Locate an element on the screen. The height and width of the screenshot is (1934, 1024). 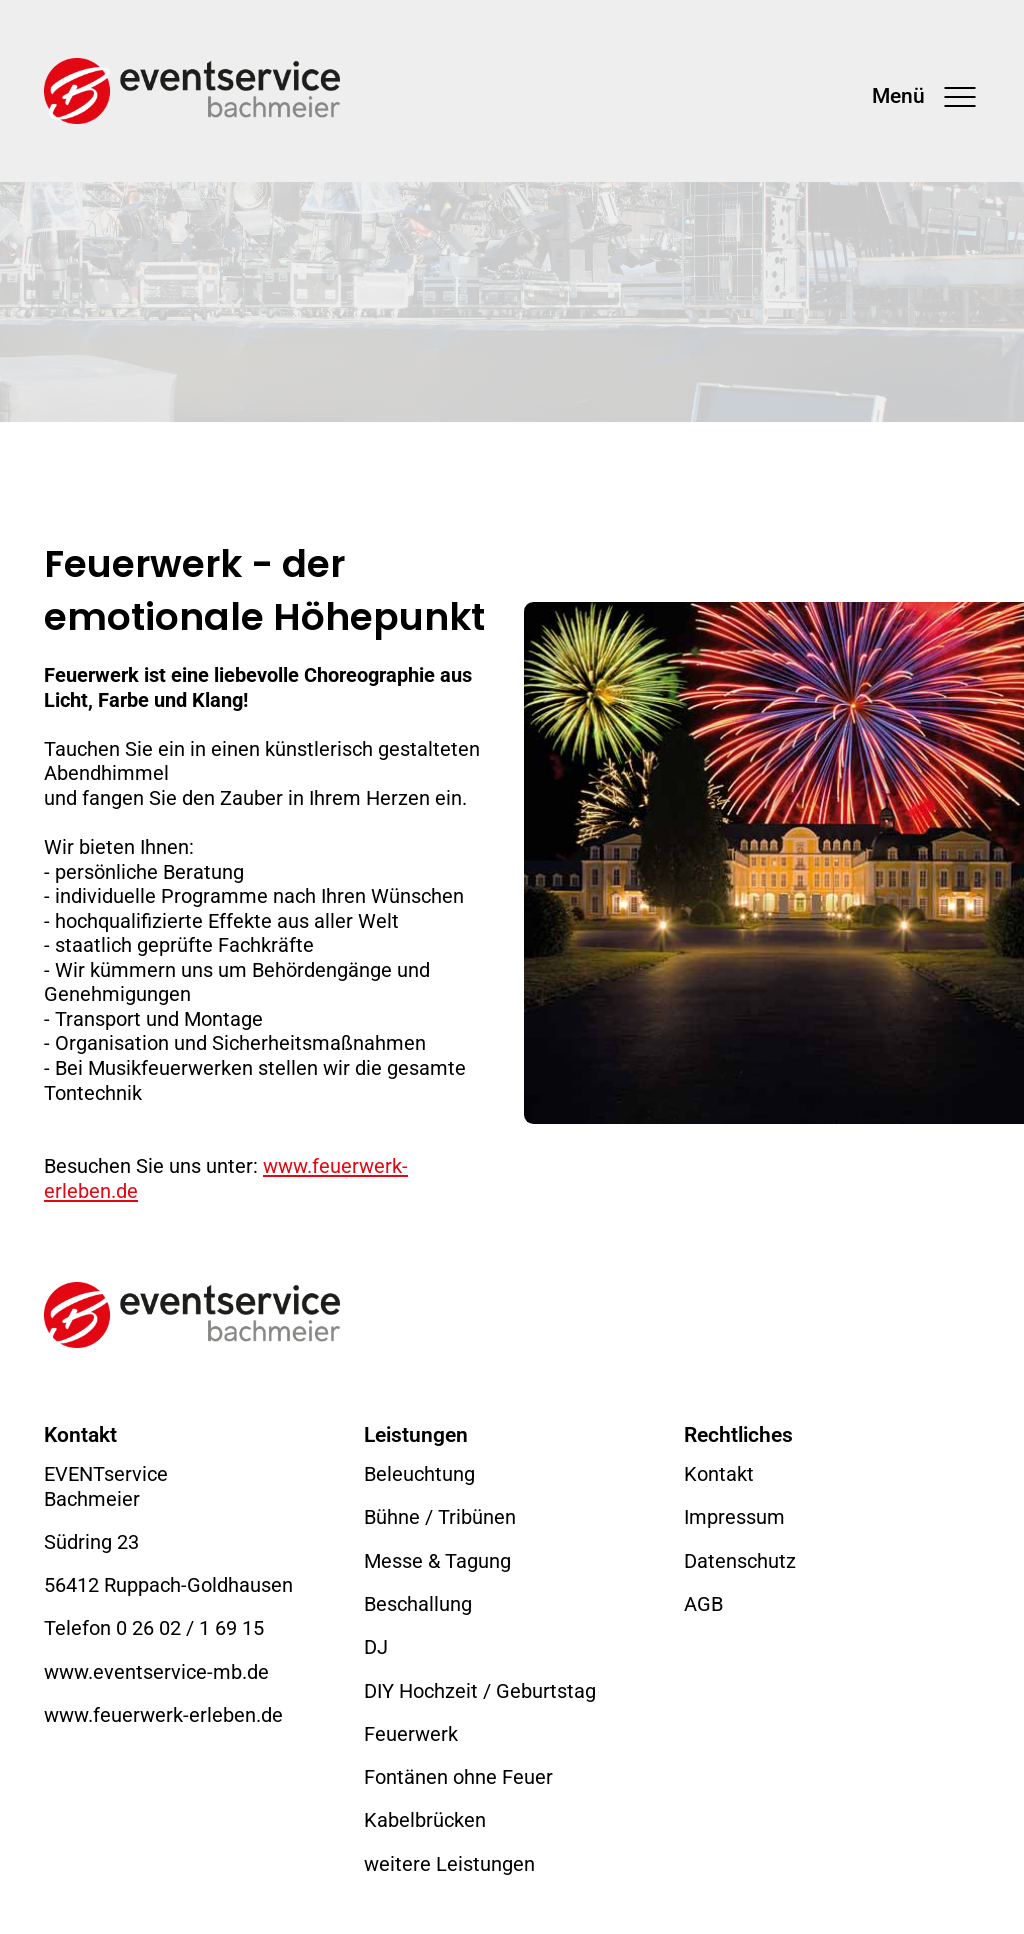
0 26 02 / 1 69 15 is located at coordinates (190, 1628).